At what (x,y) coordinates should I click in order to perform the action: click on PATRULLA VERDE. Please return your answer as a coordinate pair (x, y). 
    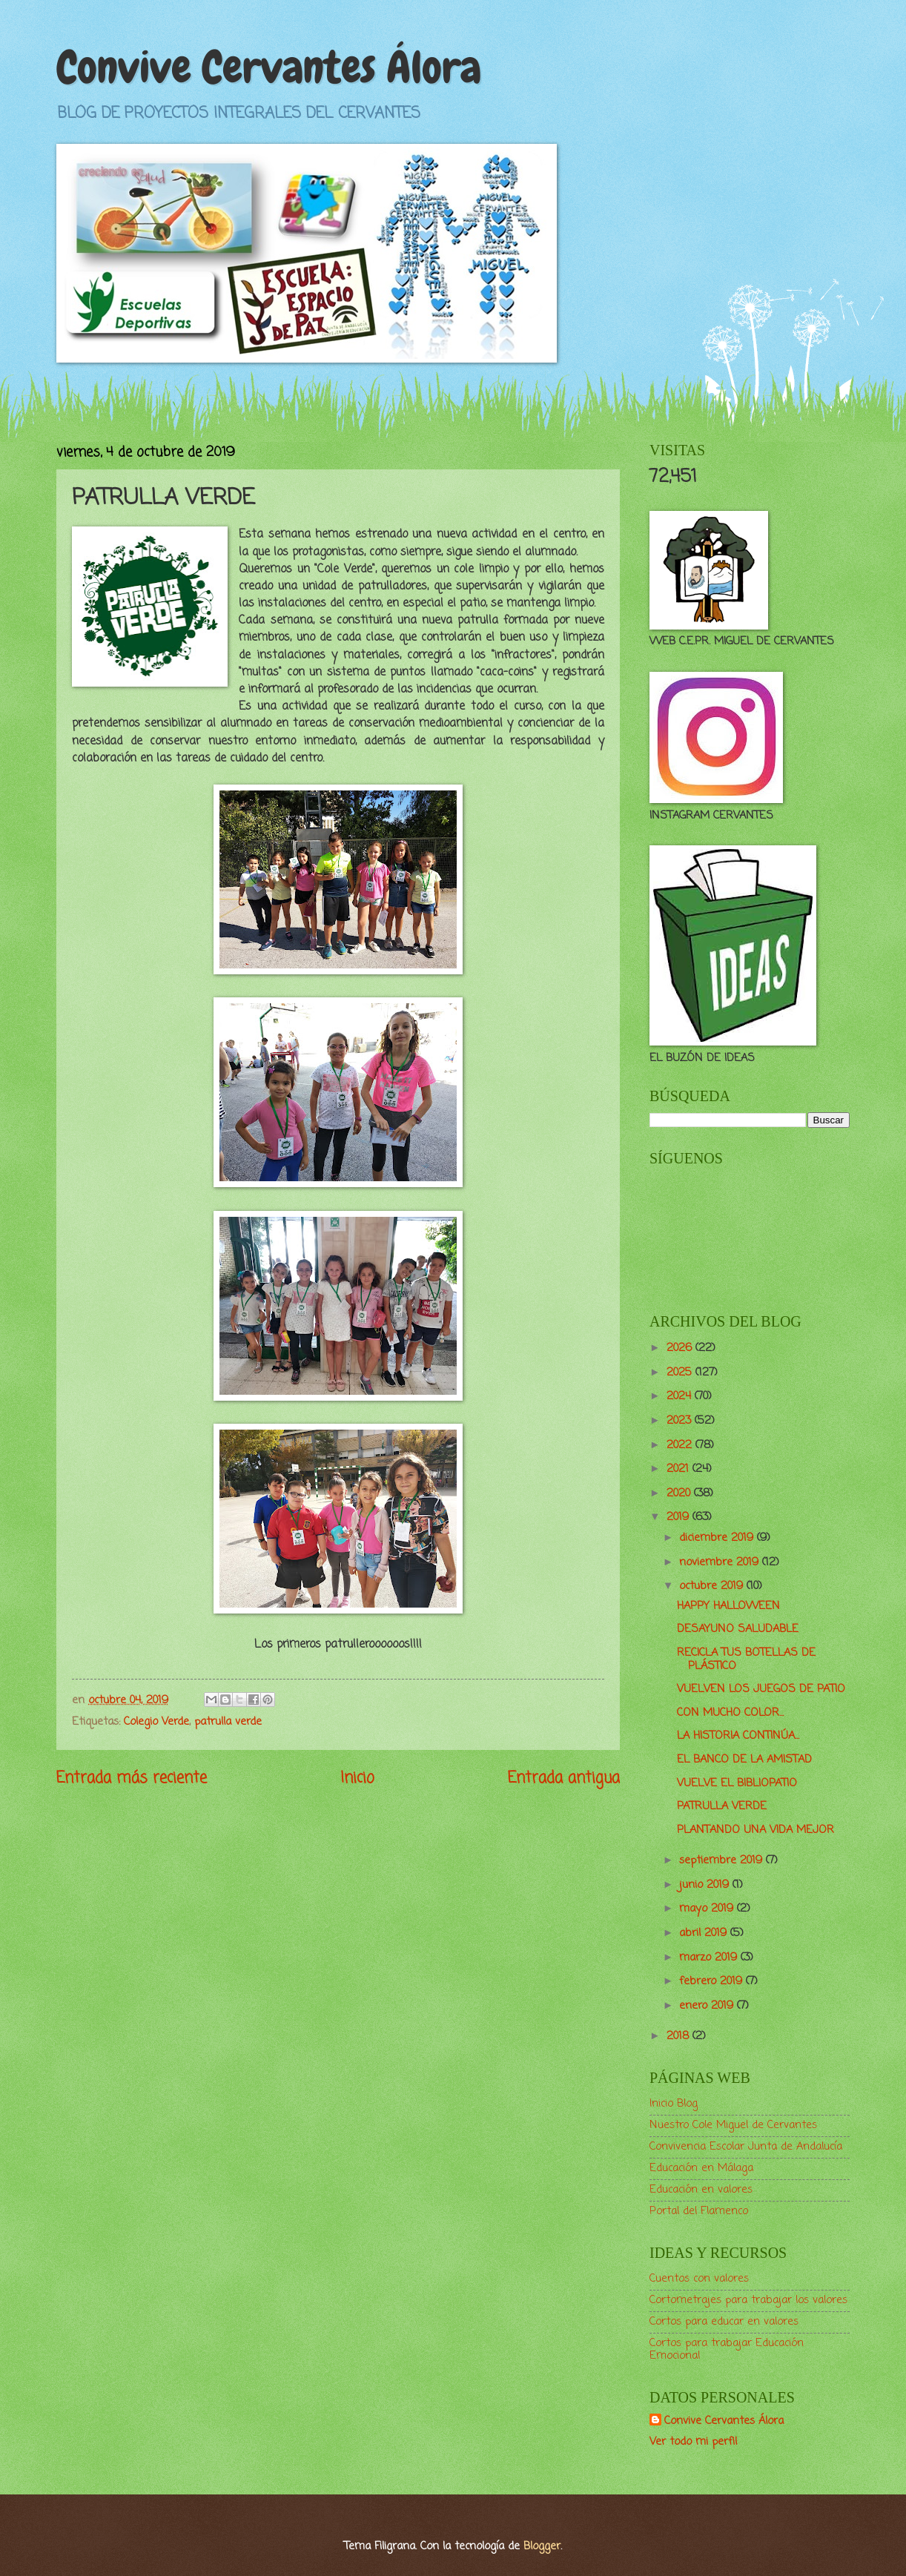
    Looking at the image, I should click on (722, 1806).